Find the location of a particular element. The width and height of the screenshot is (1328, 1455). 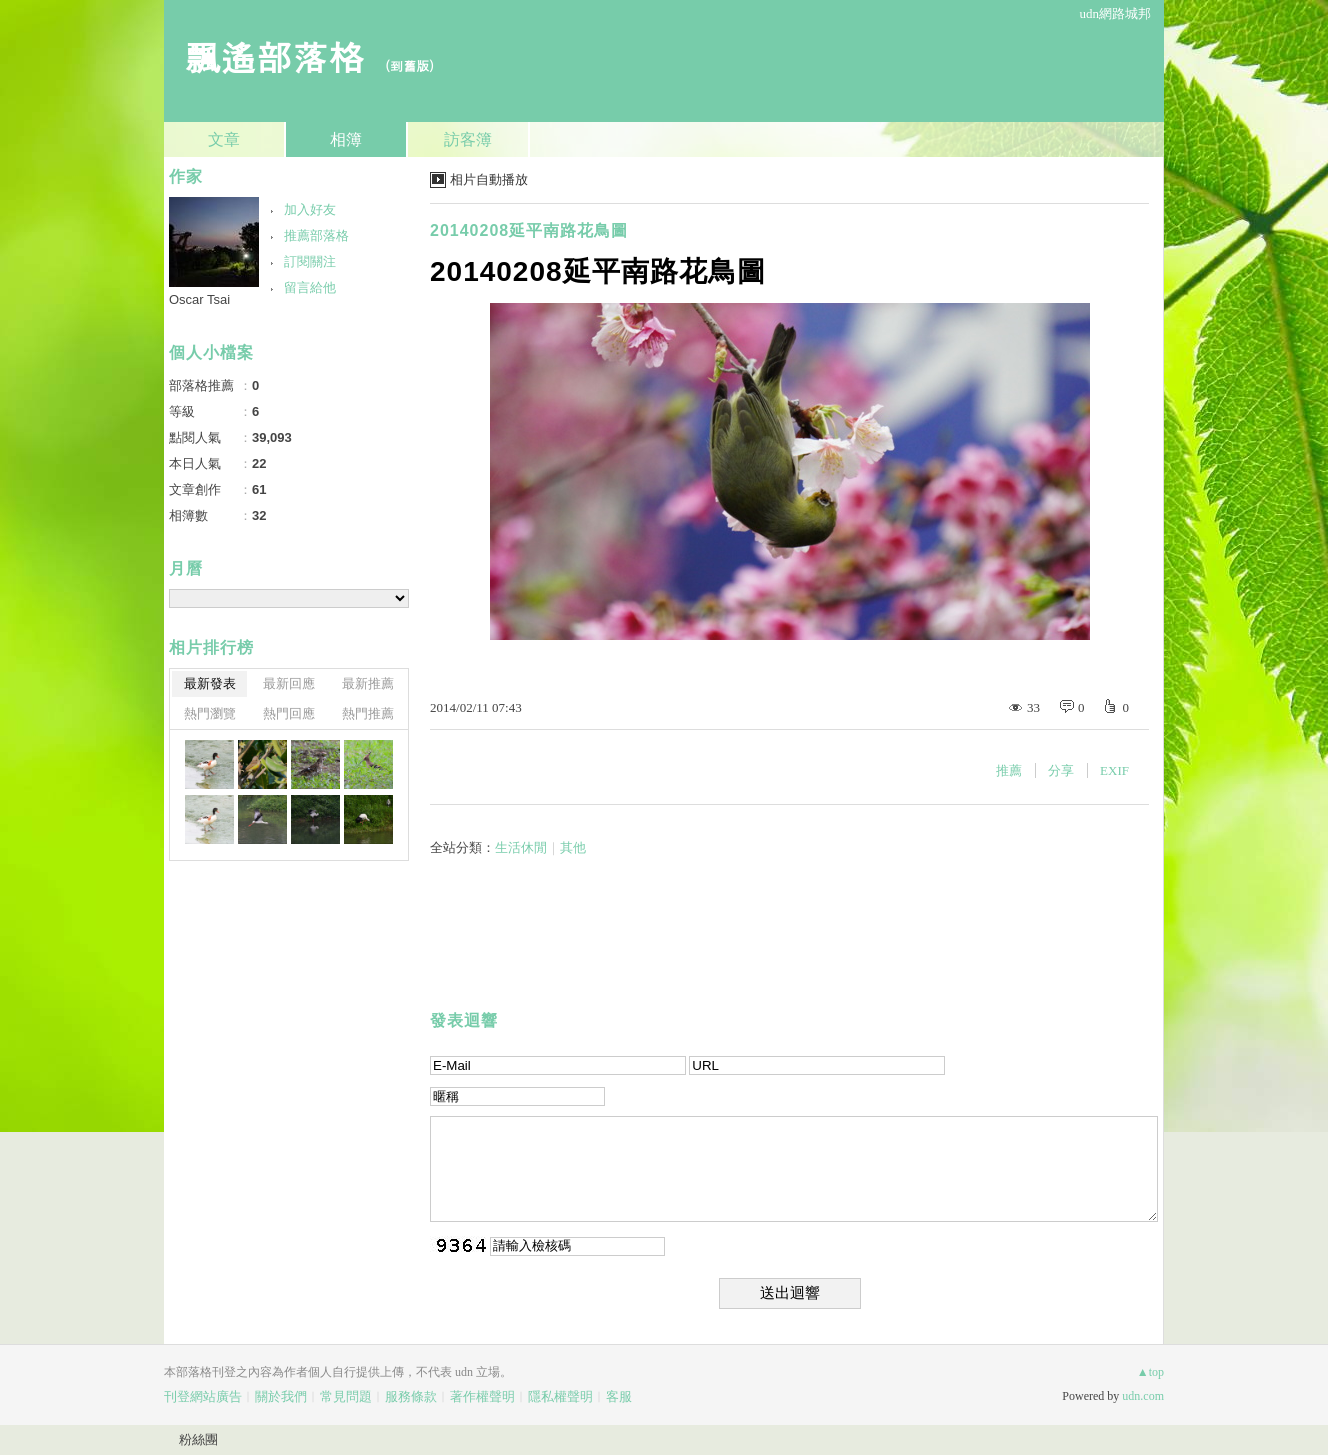

著作權聲明 is located at coordinates (482, 1396).